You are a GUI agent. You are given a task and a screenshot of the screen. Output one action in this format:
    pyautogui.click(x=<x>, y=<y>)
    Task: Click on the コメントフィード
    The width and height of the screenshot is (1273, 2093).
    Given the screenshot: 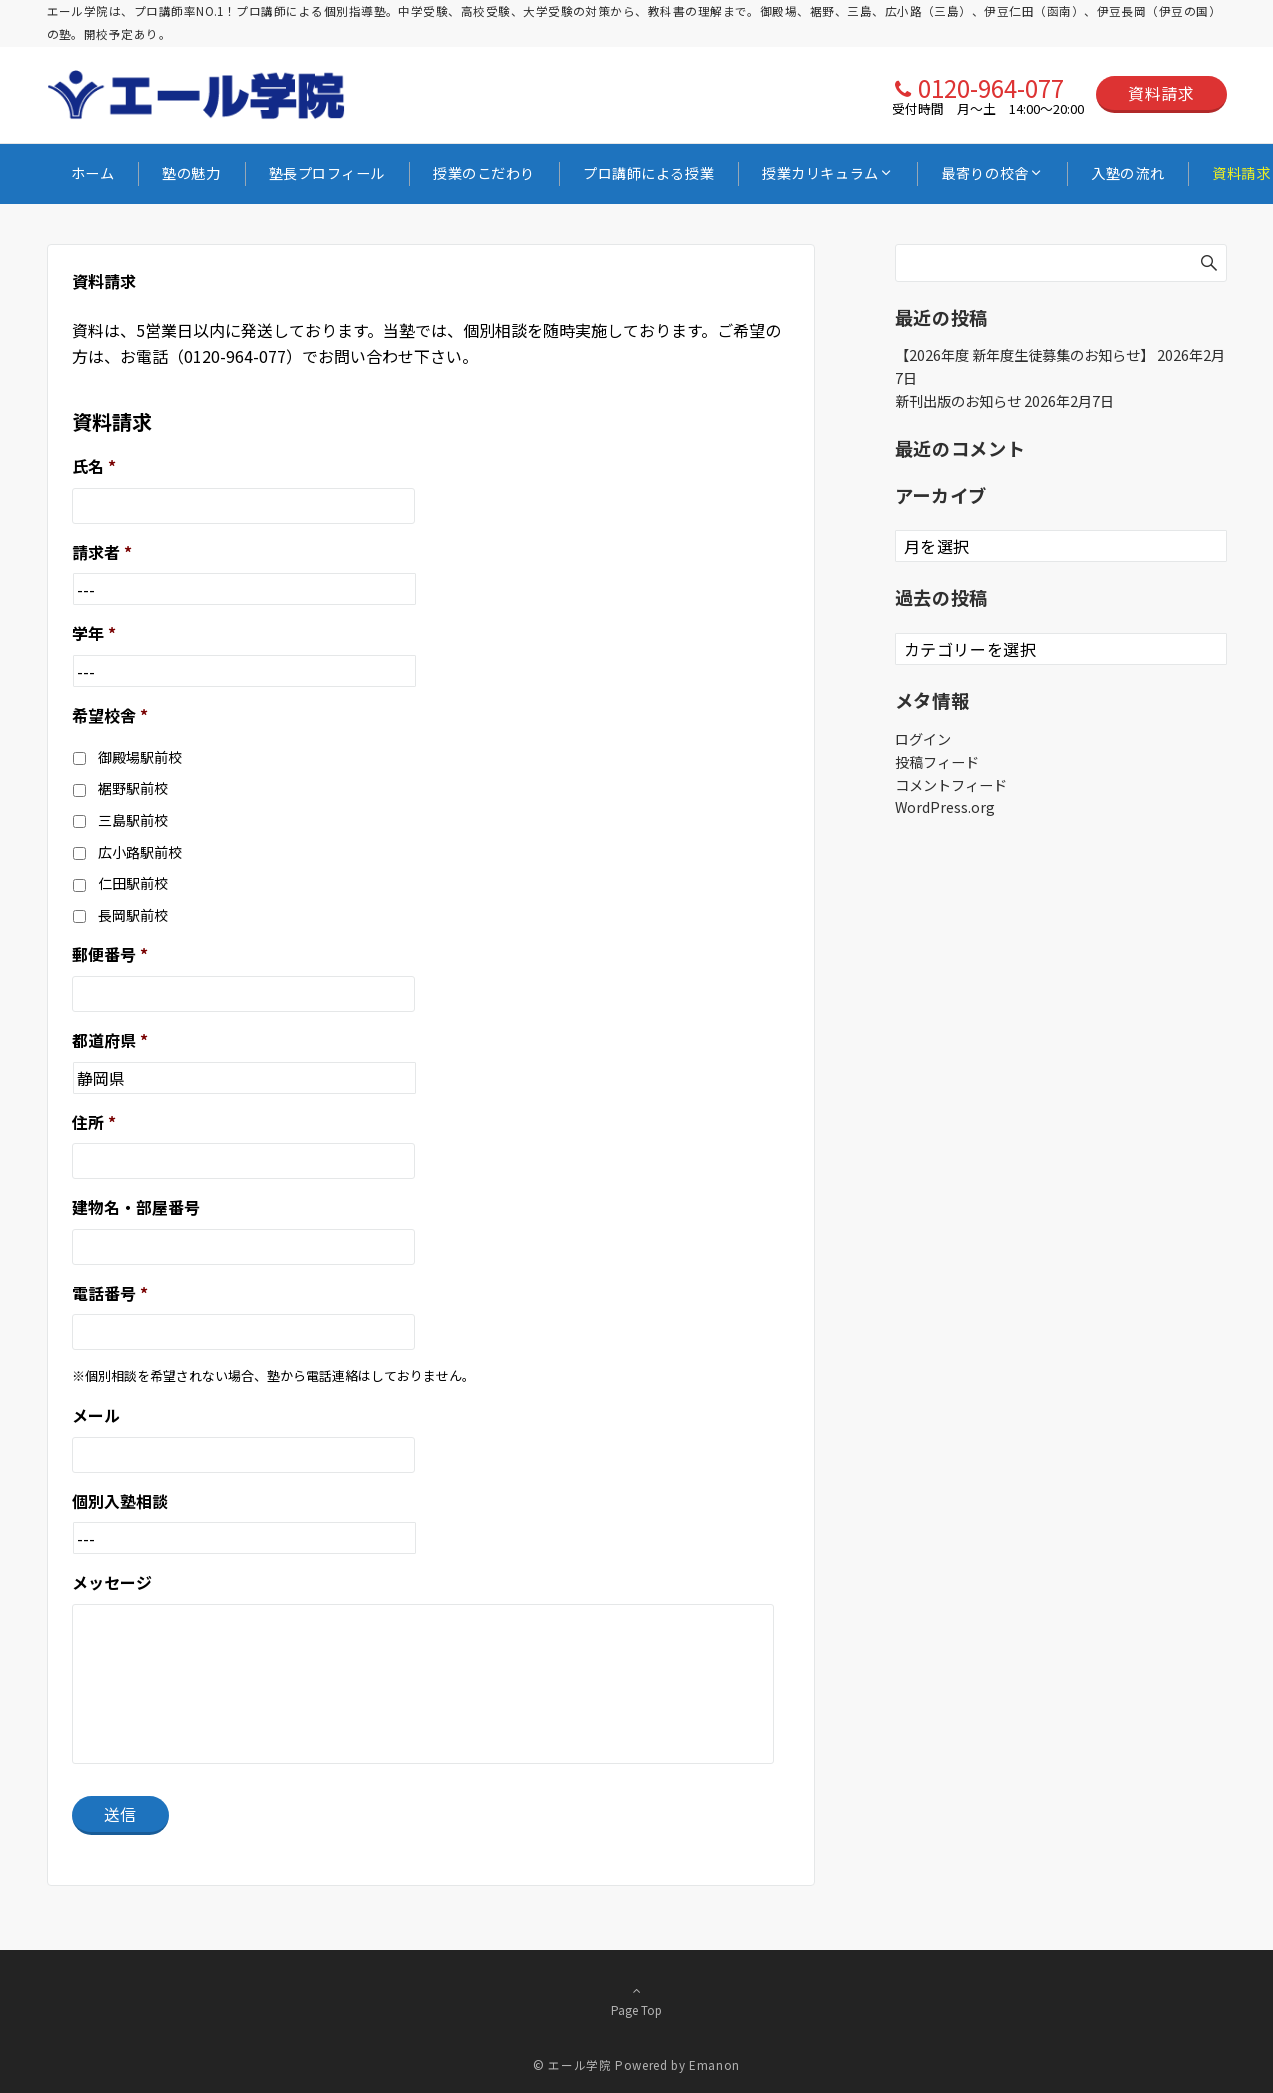 What is the action you would take?
    pyautogui.click(x=951, y=785)
    